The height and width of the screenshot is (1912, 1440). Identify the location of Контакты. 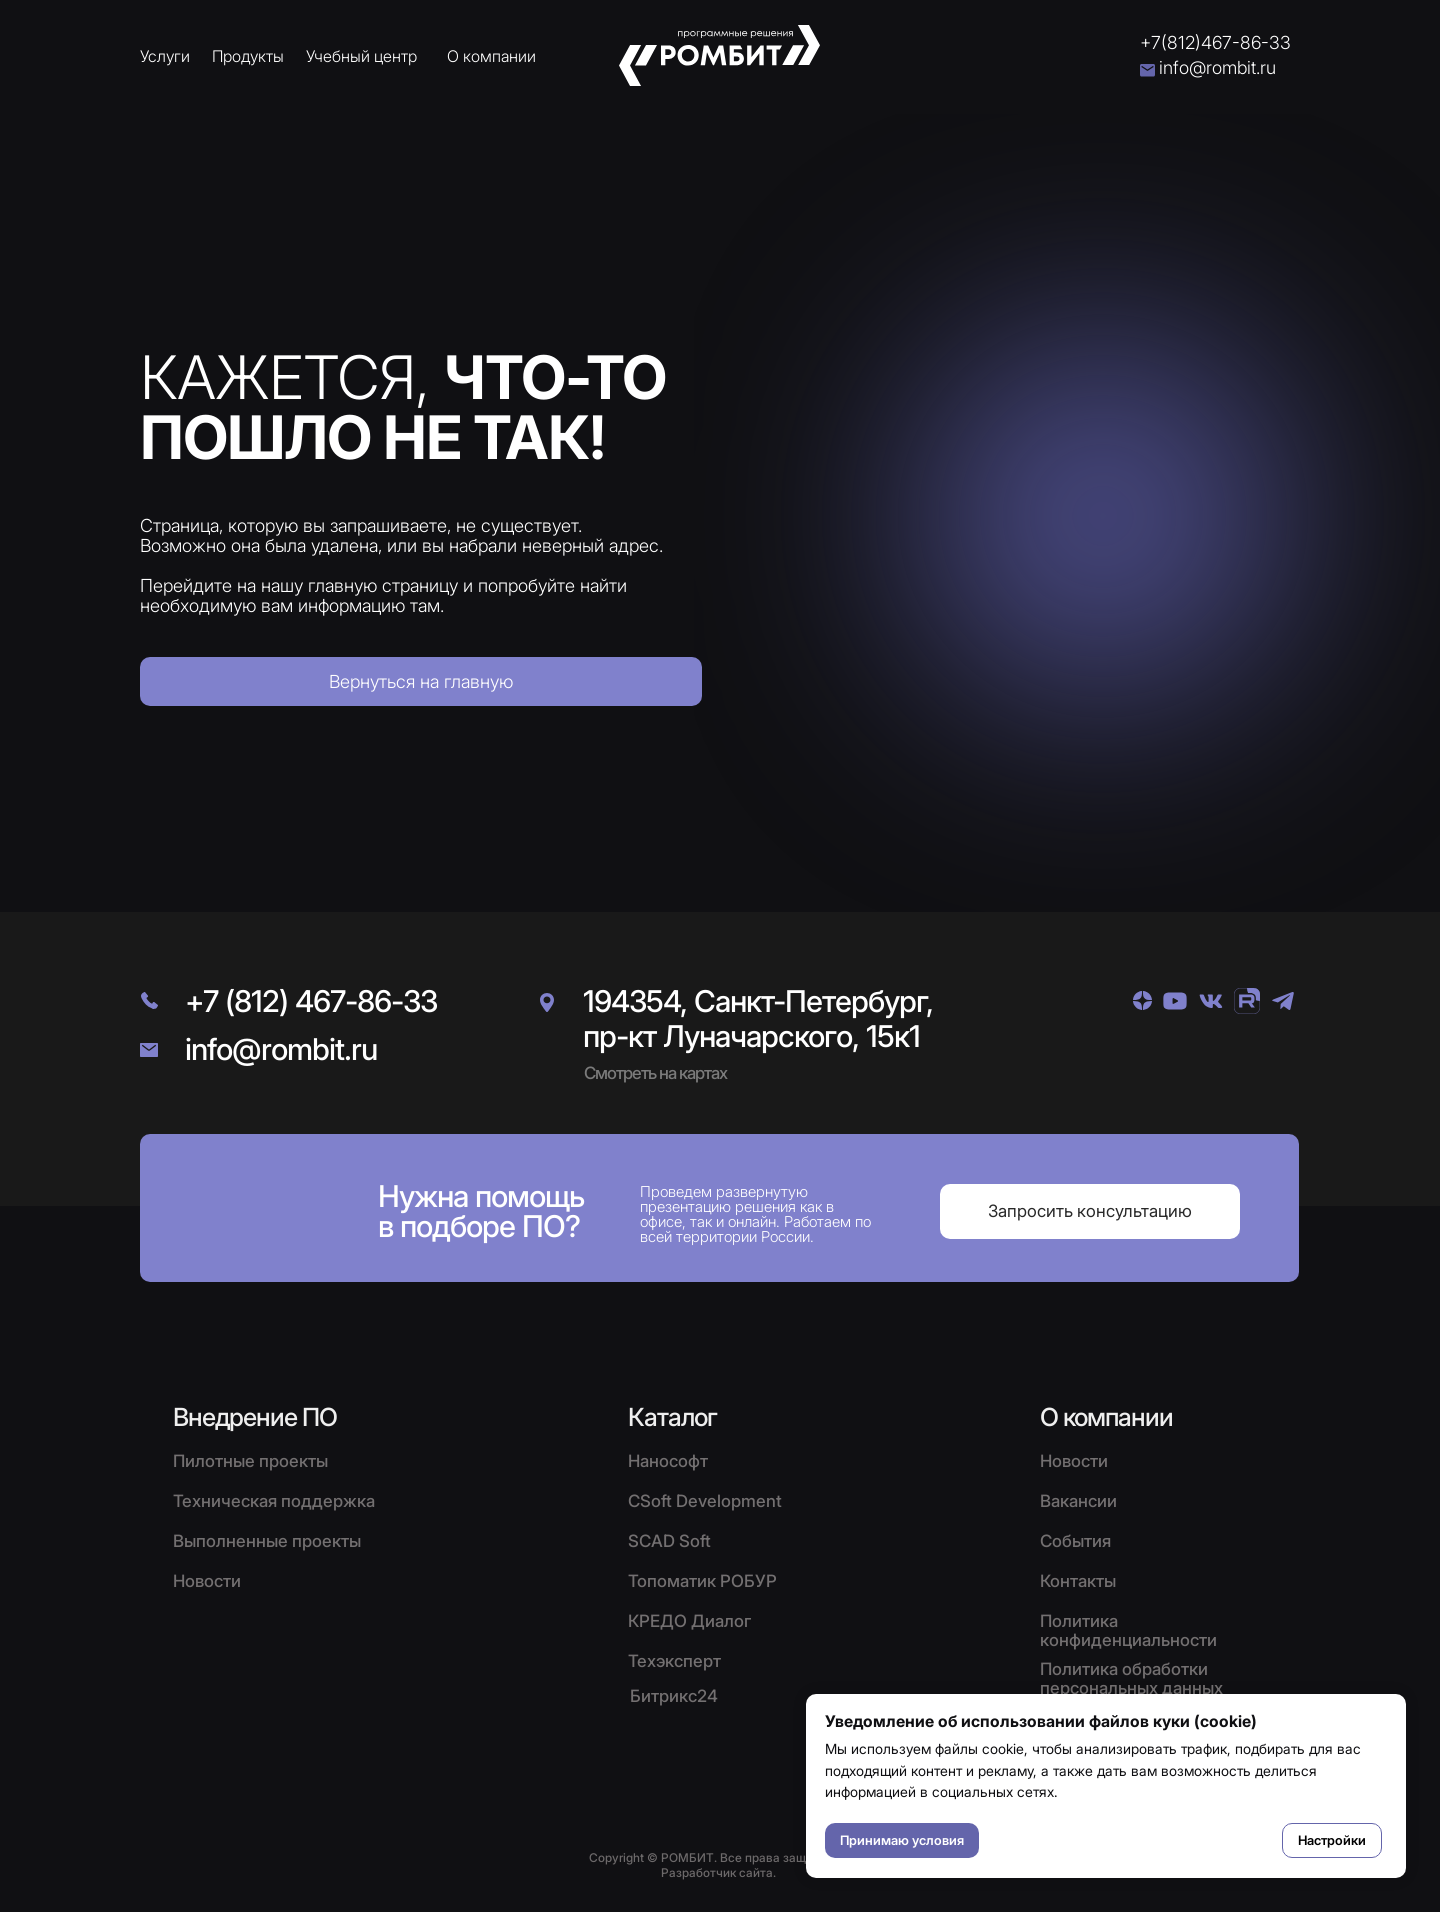
(1078, 1581).